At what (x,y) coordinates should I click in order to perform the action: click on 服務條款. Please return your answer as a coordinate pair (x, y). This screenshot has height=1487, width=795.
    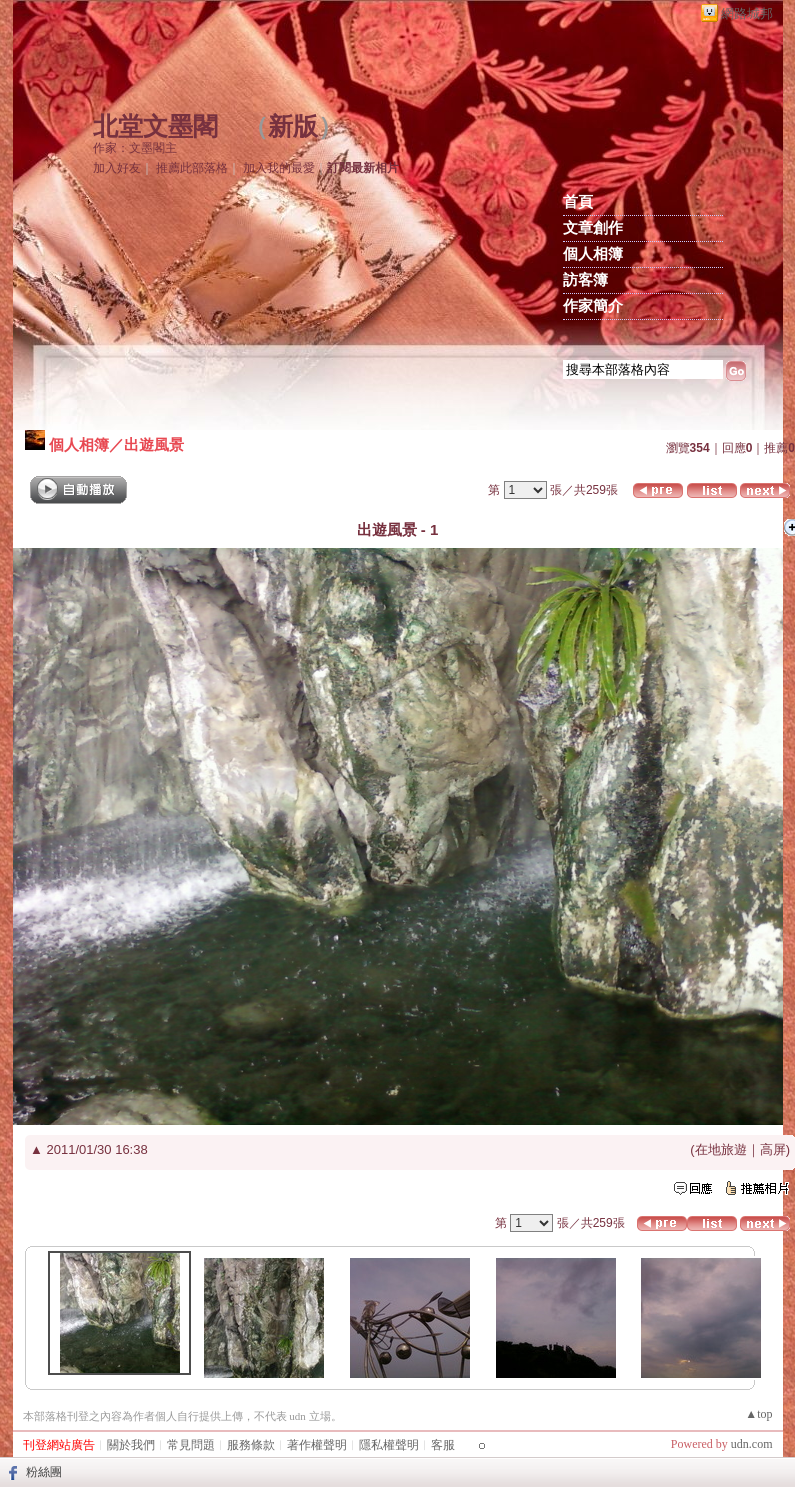
    Looking at the image, I should click on (251, 1445).